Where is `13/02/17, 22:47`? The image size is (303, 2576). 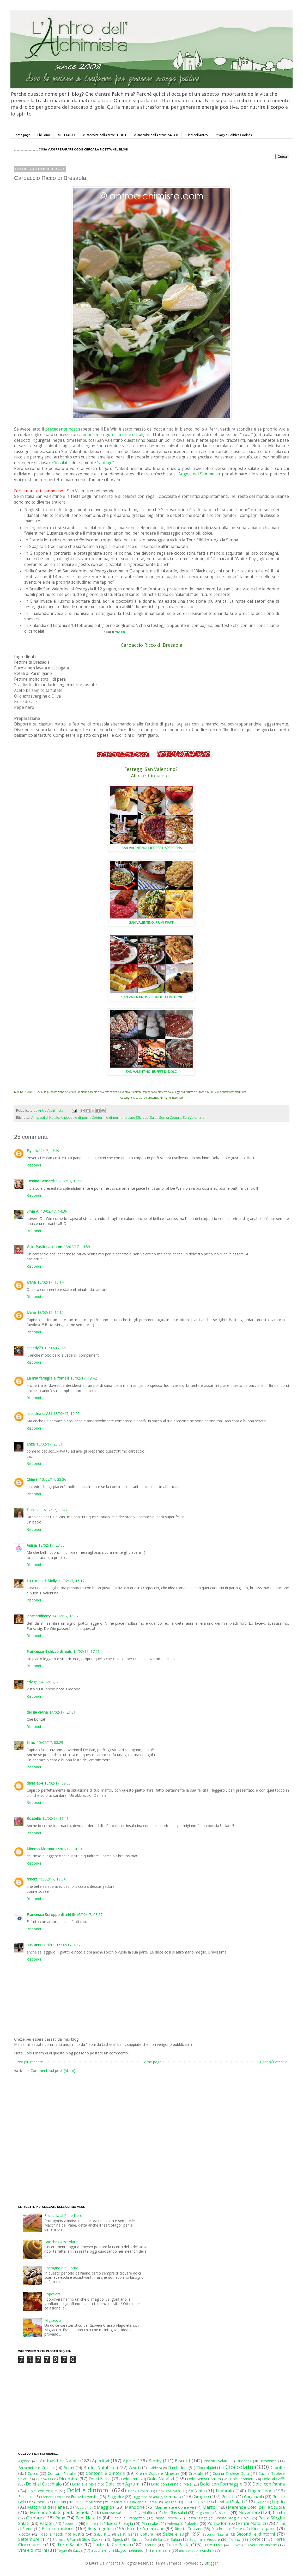 13/02/17, 22:47 is located at coordinates (54, 1509).